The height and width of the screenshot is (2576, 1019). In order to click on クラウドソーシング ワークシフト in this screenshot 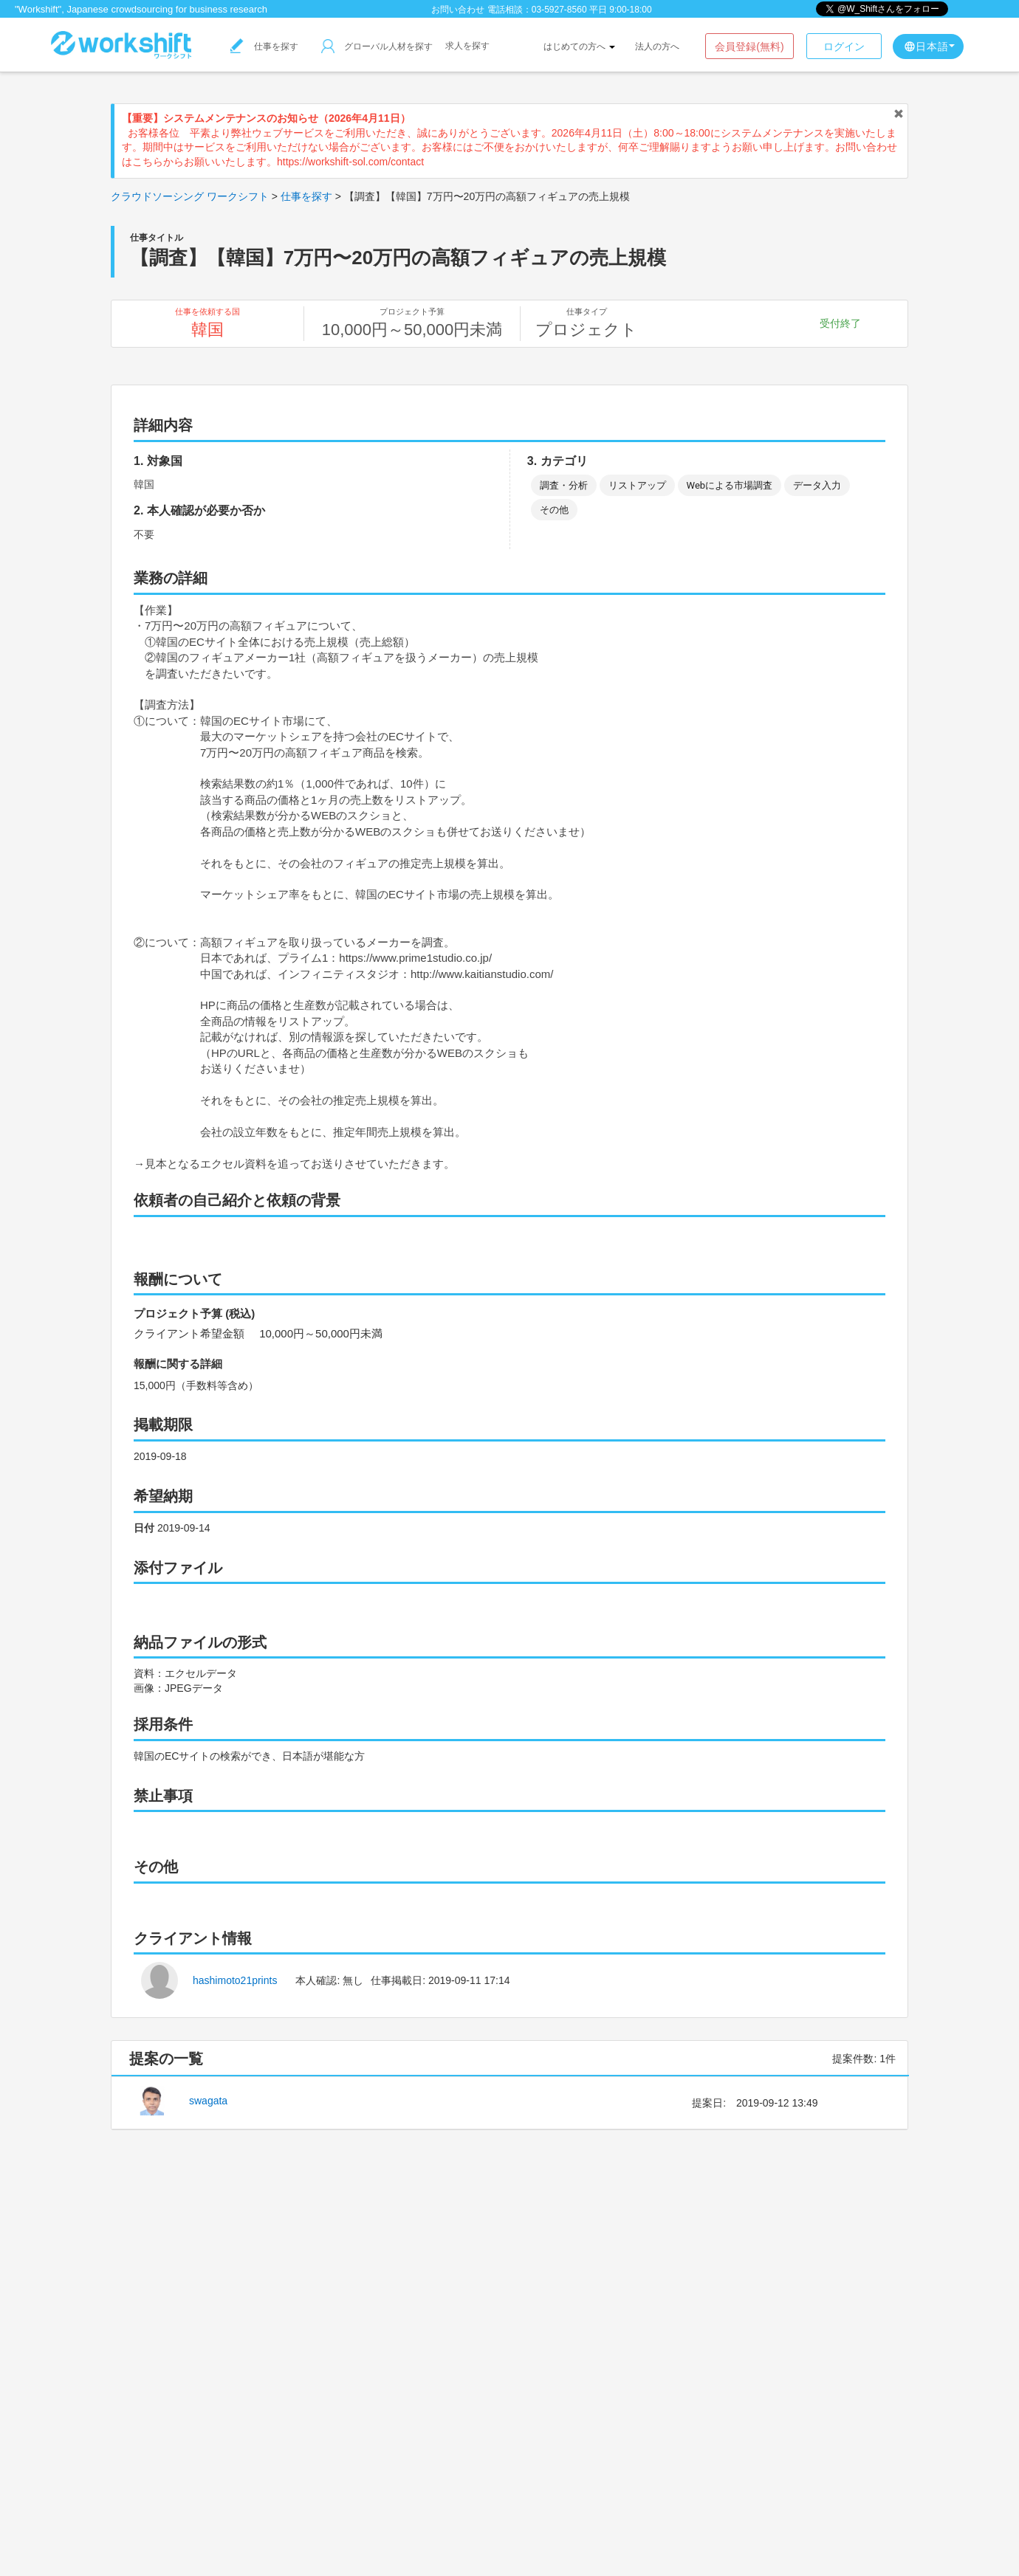, I will do `click(190, 196)`.